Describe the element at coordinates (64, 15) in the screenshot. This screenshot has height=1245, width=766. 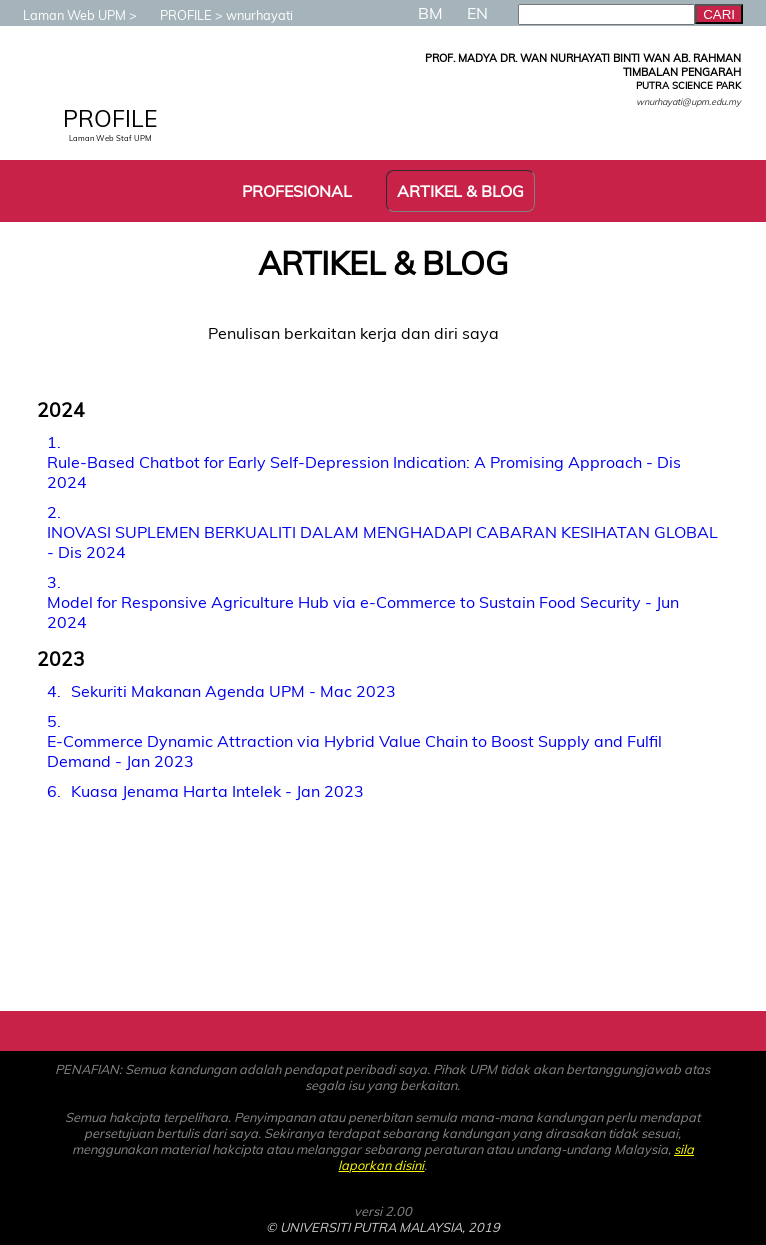
I see `Laman Web UPM` at that location.